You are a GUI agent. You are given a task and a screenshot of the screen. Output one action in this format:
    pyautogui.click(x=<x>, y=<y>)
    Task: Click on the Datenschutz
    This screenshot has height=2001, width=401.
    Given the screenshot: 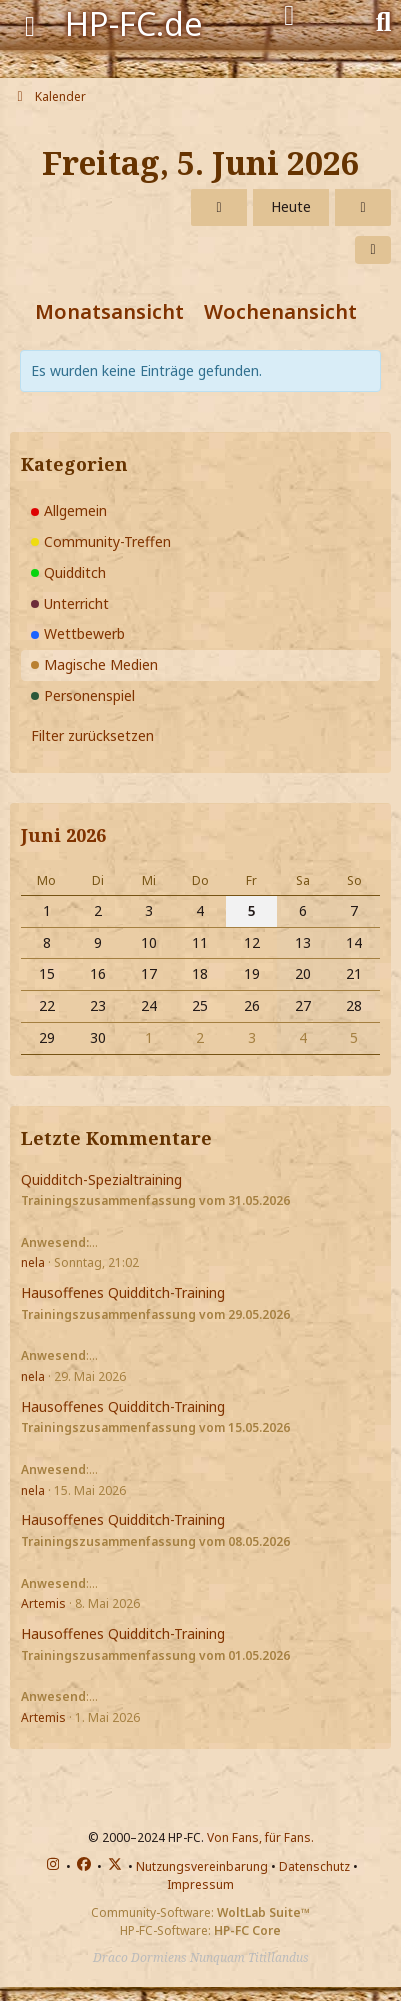 What is the action you would take?
    pyautogui.click(x=314, y=1866)
    